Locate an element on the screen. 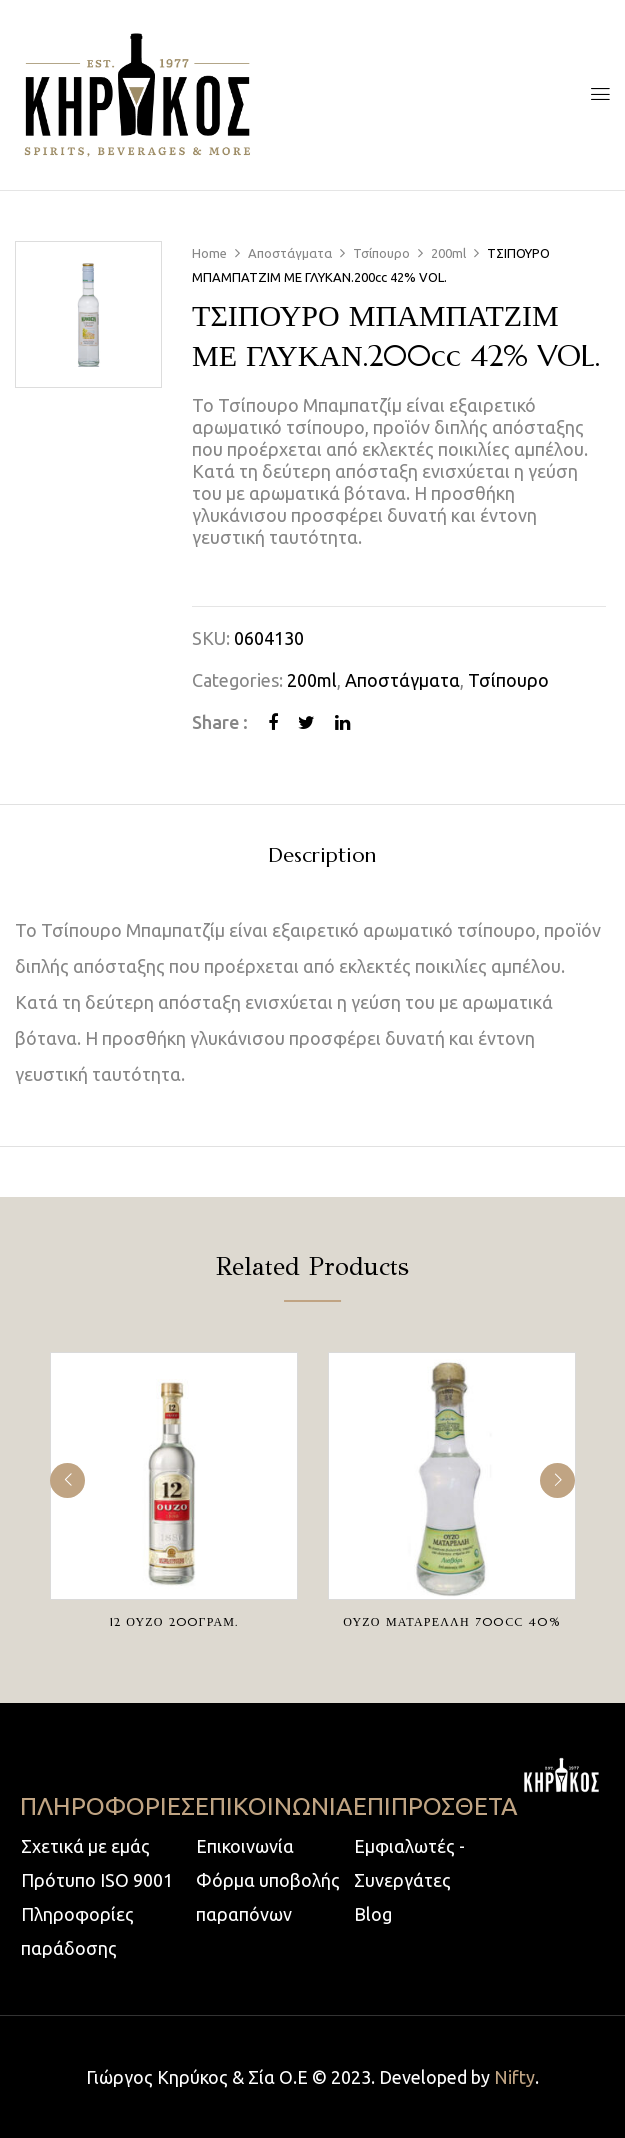 This screenshot has height=2138, width=625. Nifty is located at coordinates (514, 2077).